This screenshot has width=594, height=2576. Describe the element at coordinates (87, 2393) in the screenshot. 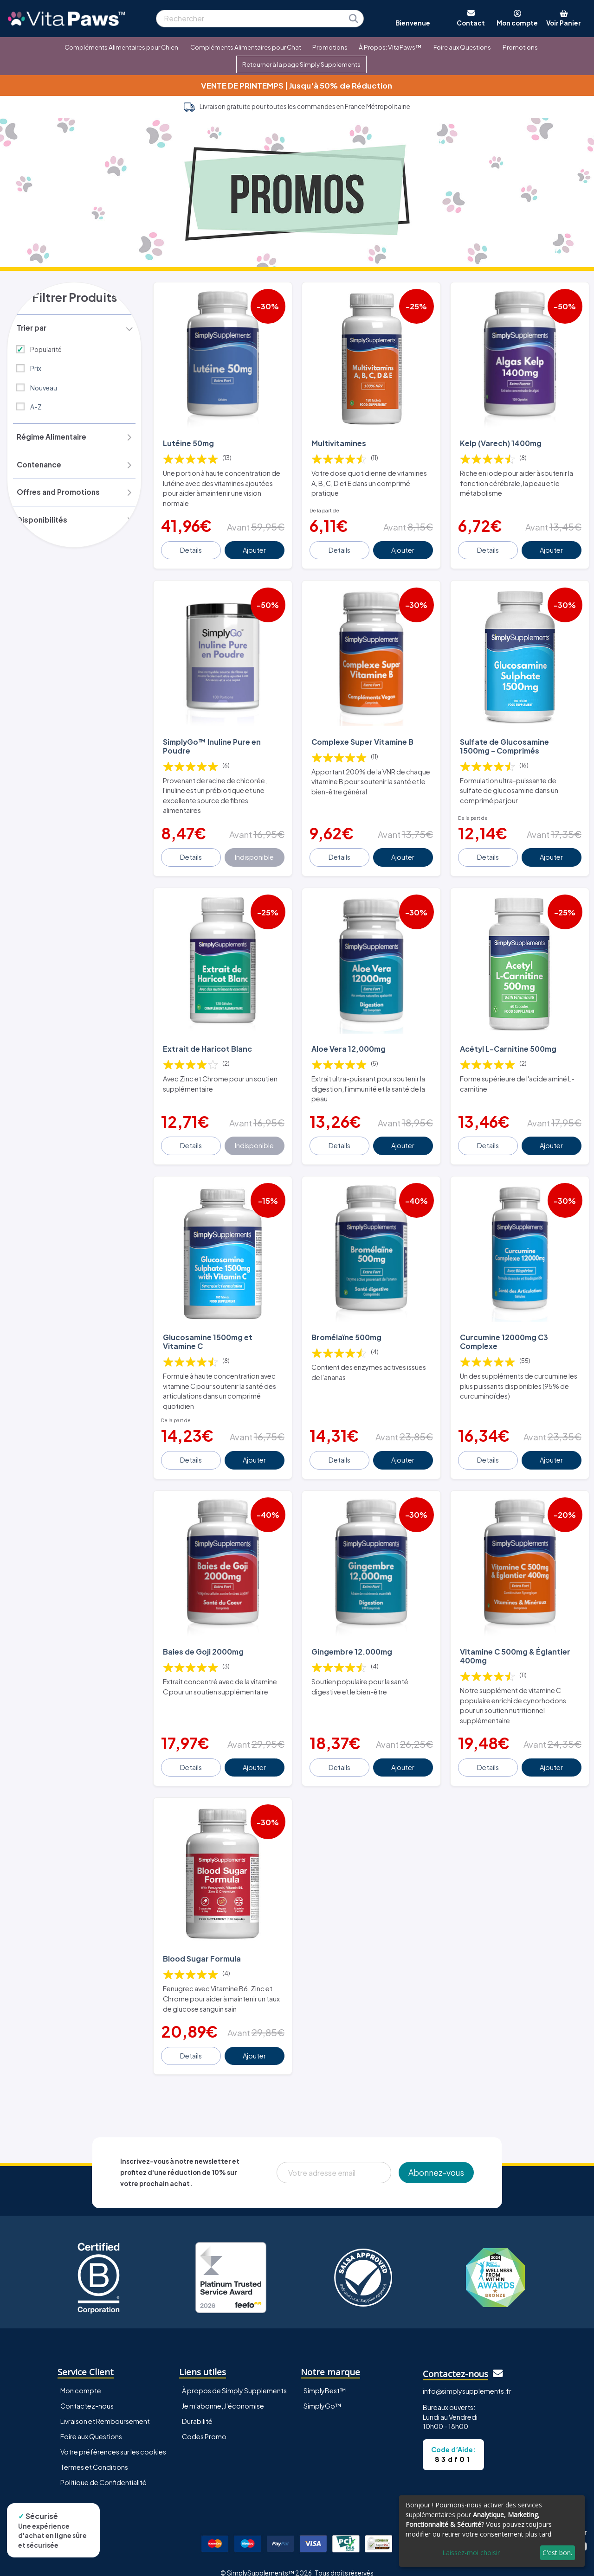

I see `Contactez-nous` at that location.